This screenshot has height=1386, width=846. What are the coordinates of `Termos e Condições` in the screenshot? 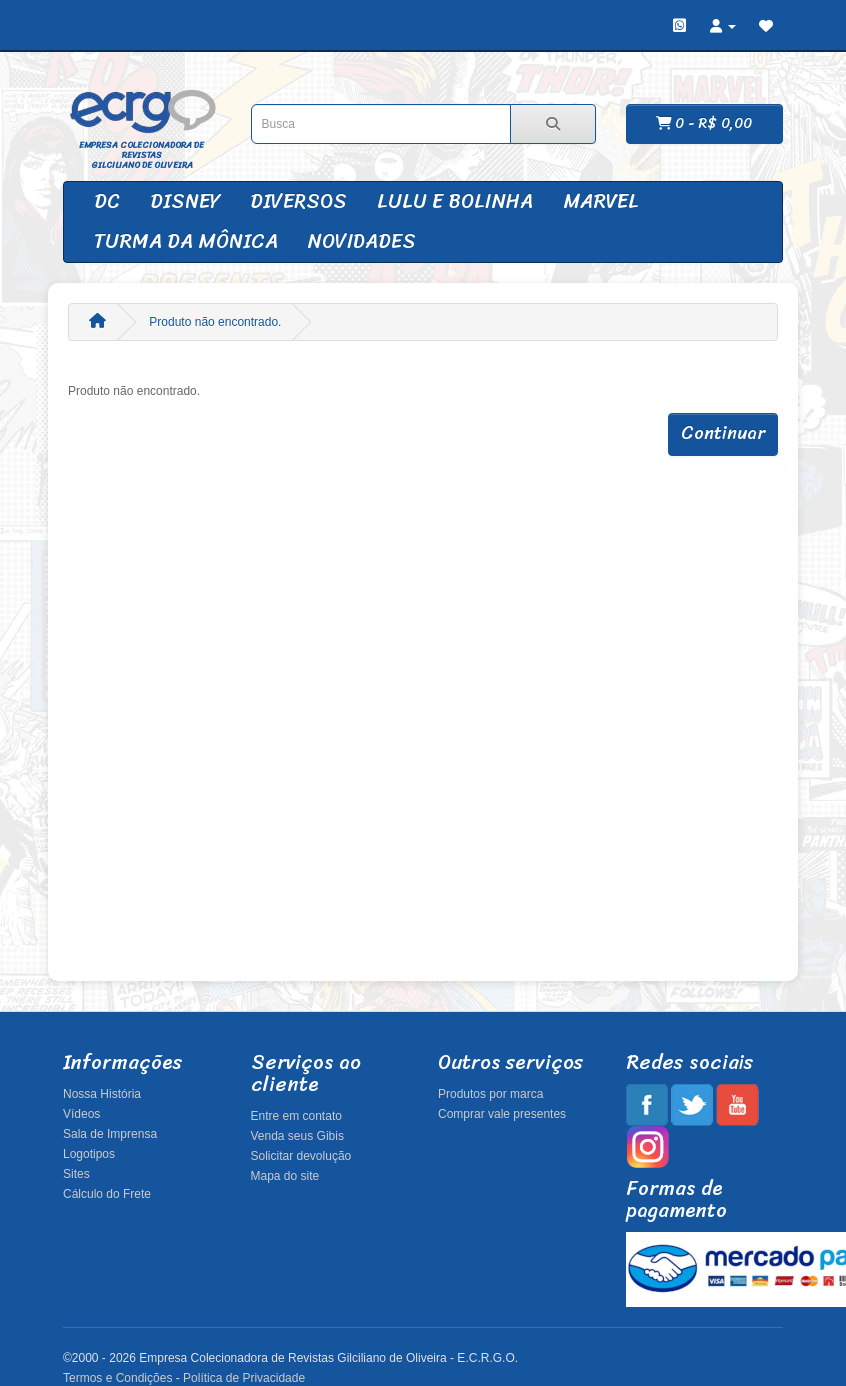 It's located at (117, 1378).